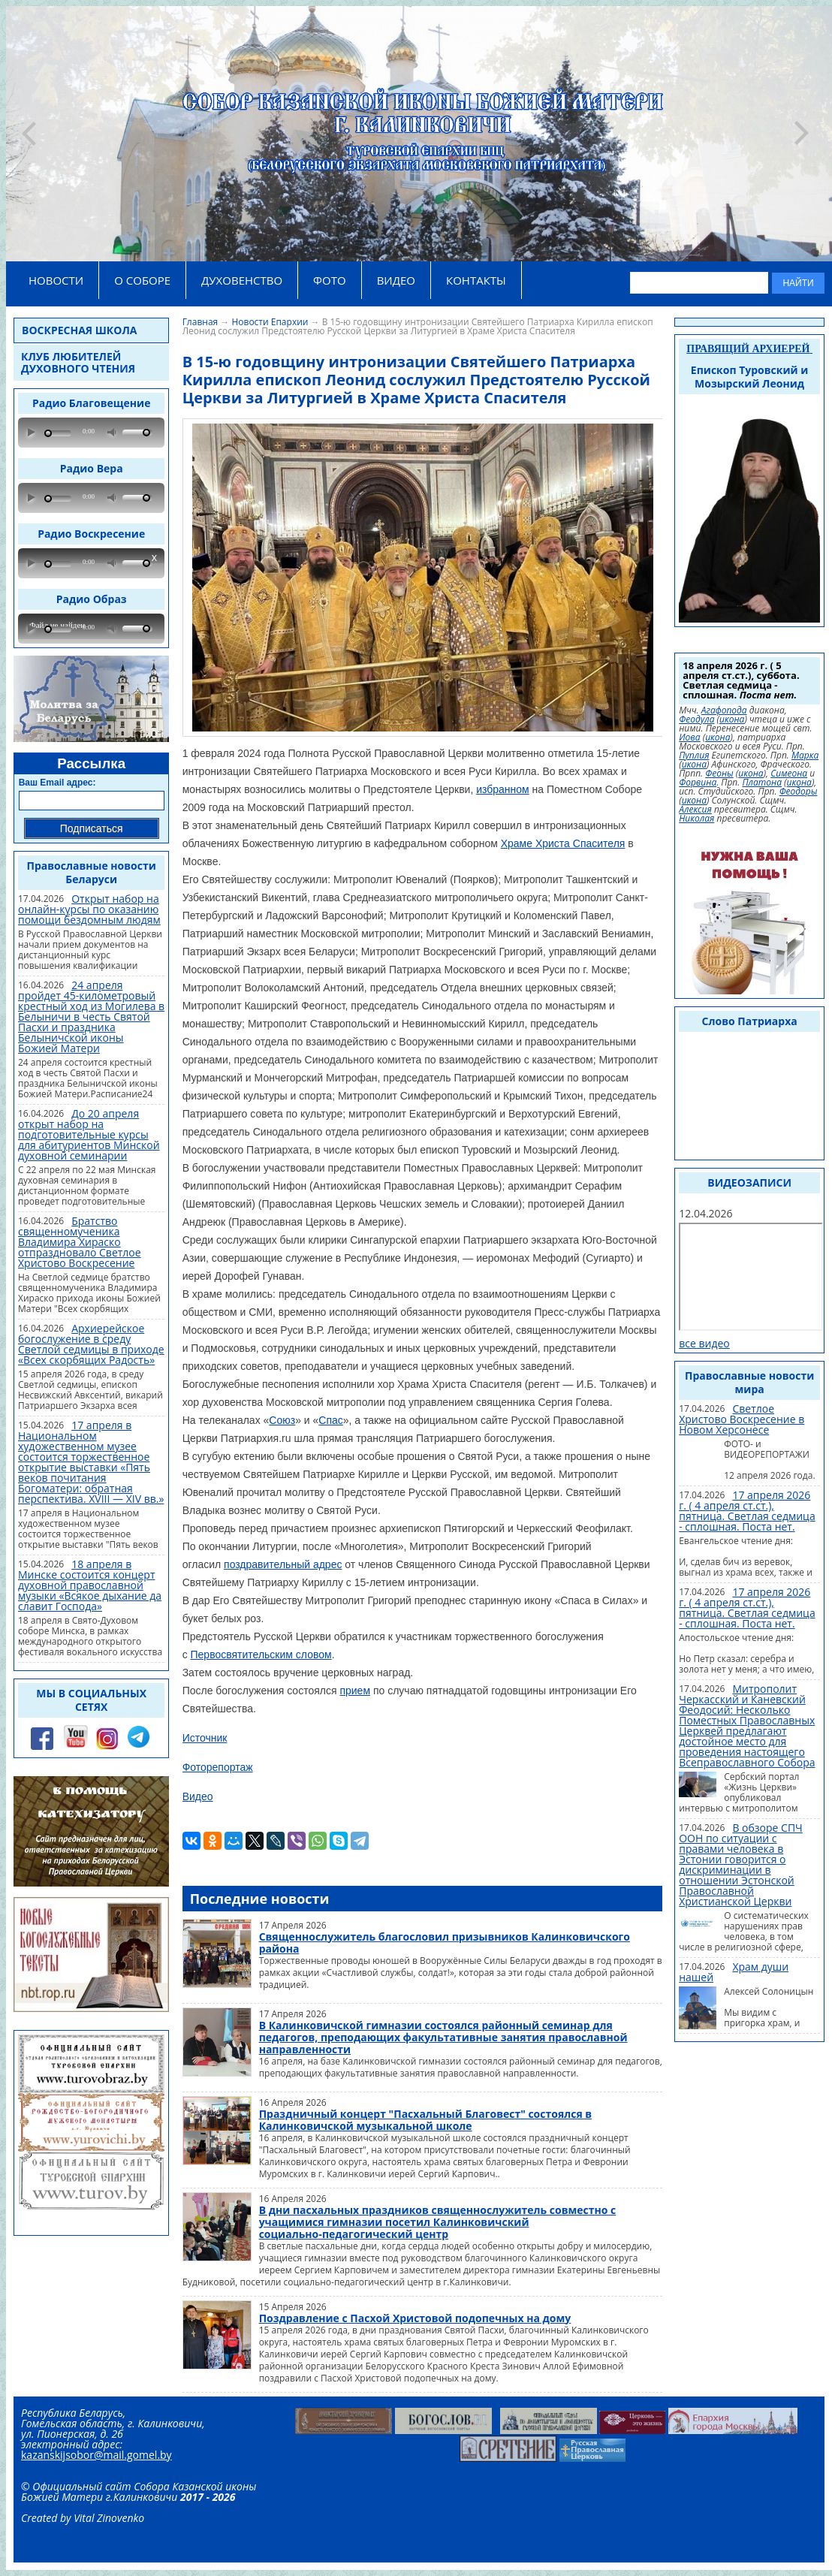 This screenshot has width=832, height=2576. Describe the element at coordinates (731, 719) in the screenshot. I see `икона` at that location.